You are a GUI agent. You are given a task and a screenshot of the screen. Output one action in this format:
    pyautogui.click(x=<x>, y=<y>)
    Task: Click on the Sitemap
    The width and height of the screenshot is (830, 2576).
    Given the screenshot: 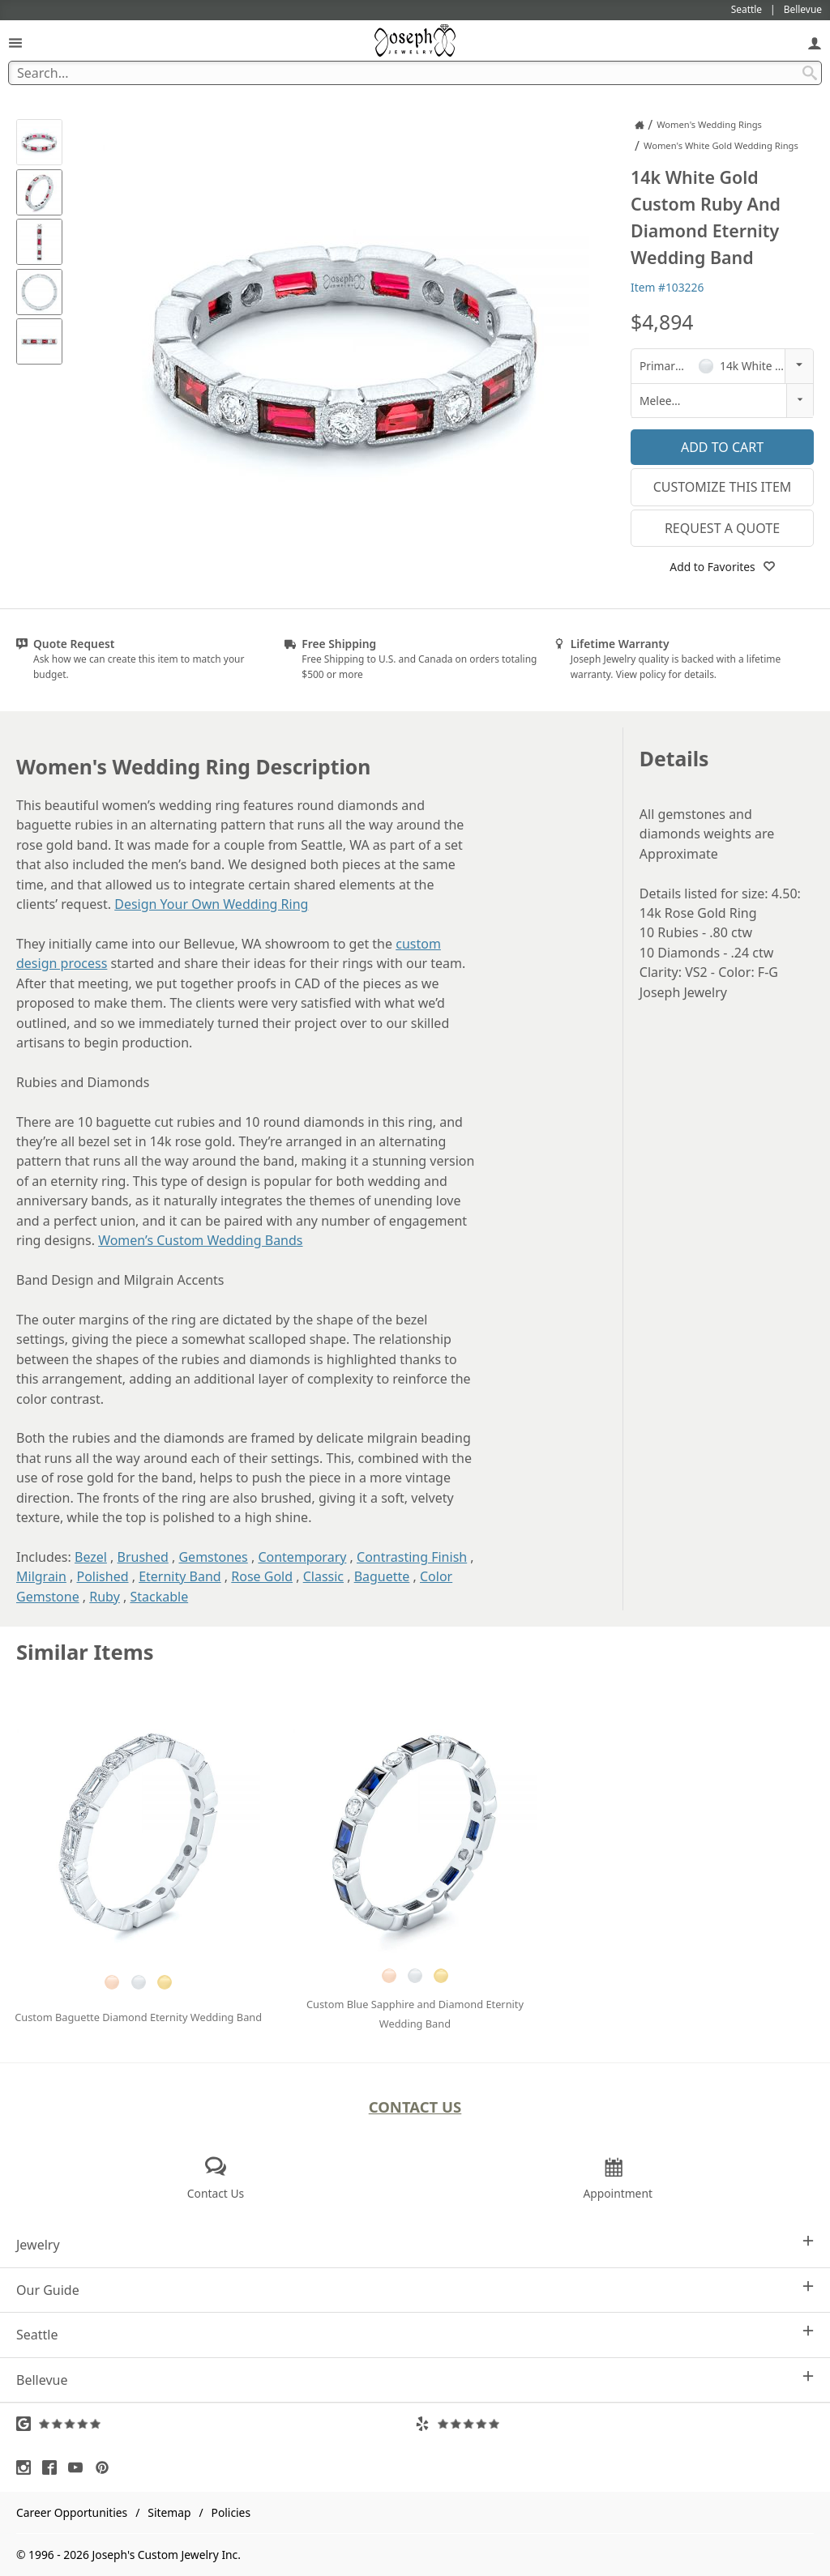 What is the action you would take?
    pyautogui.click(x=169, y=2512)
    